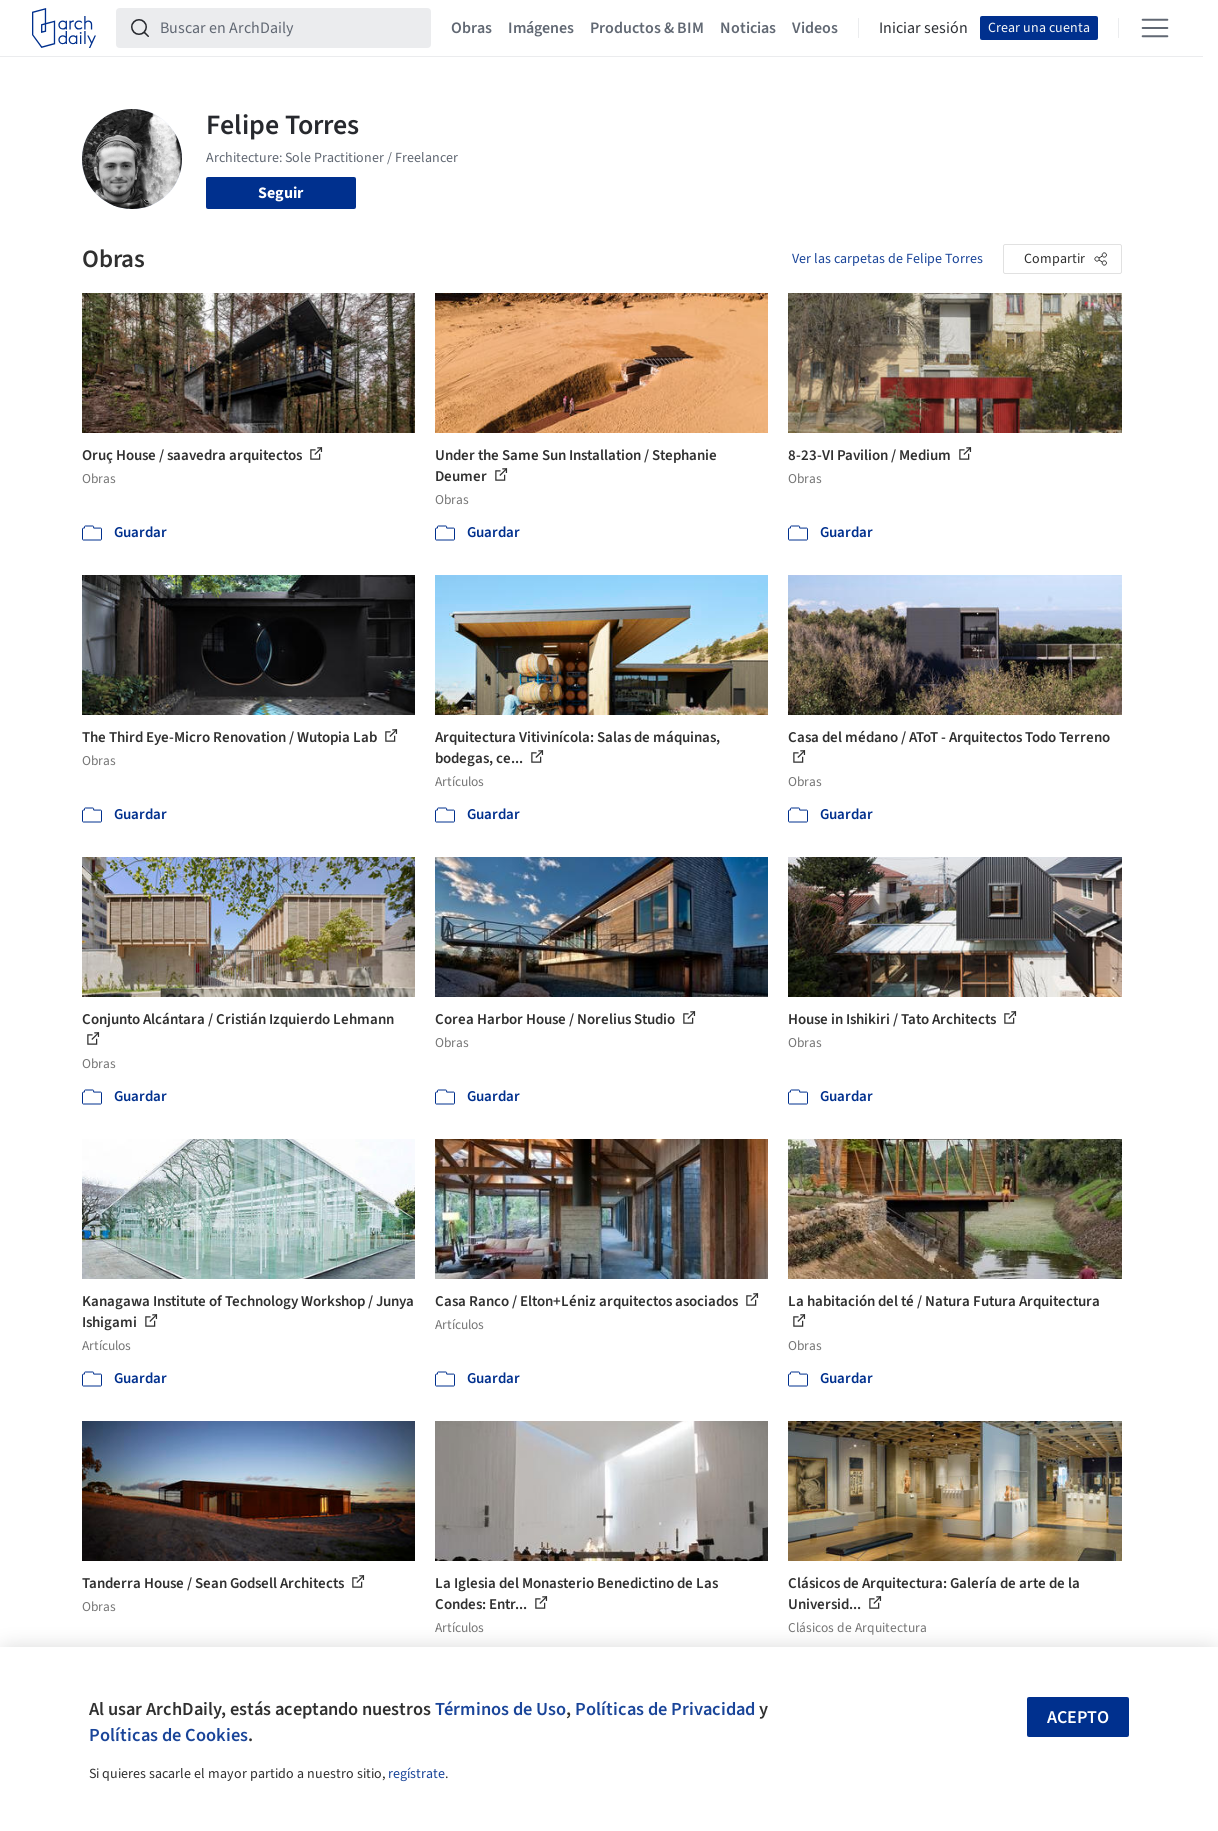 This screenshot has height=1831, width=1218. I want to click on Políticas de Cookies, so click(168, 1735).